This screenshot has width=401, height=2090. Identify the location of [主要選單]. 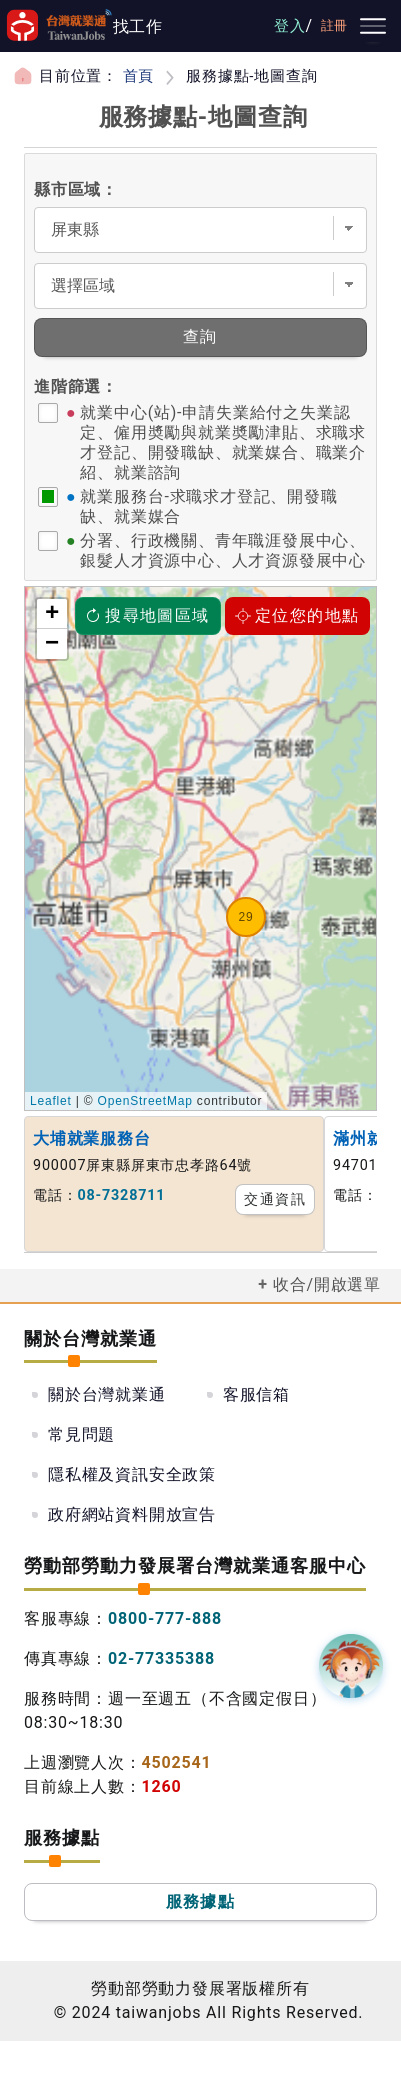
(373, 26).